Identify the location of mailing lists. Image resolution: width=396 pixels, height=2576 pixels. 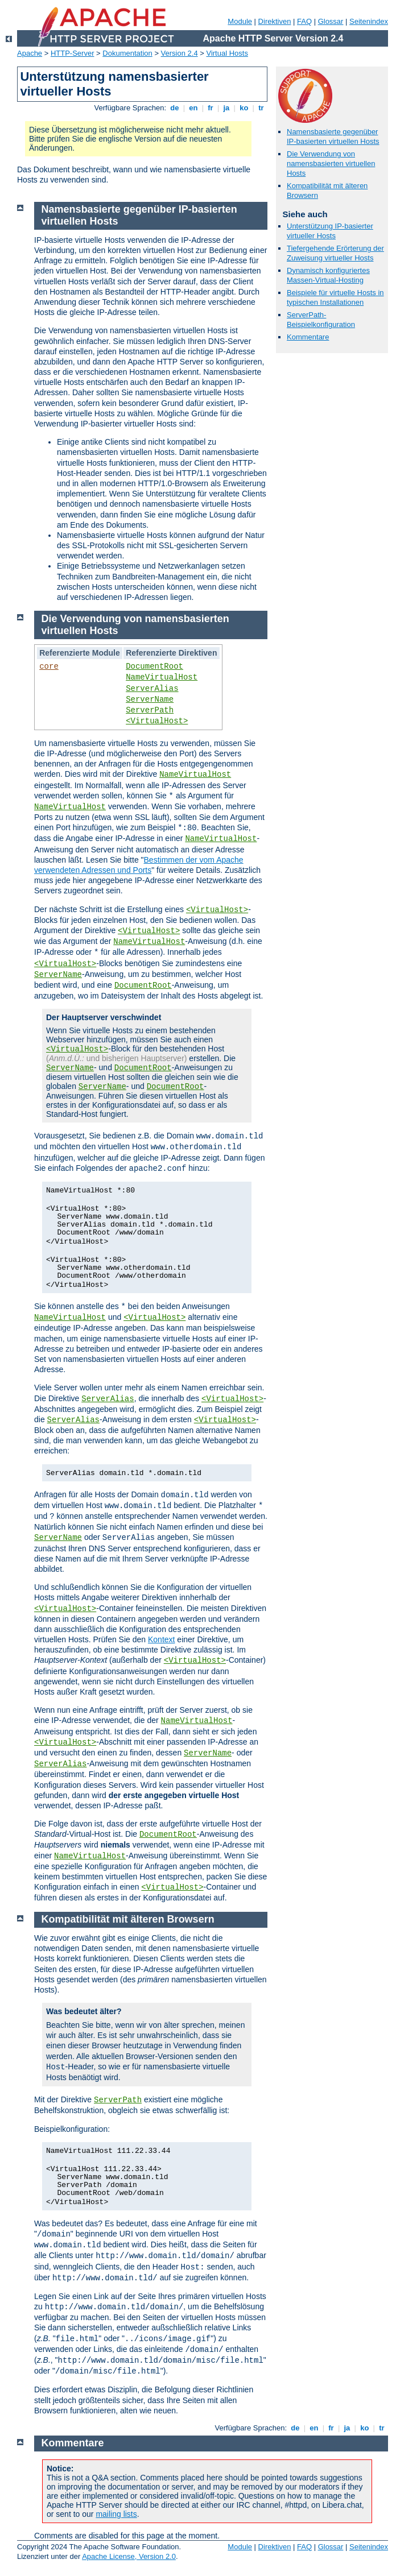
(116, 2514).